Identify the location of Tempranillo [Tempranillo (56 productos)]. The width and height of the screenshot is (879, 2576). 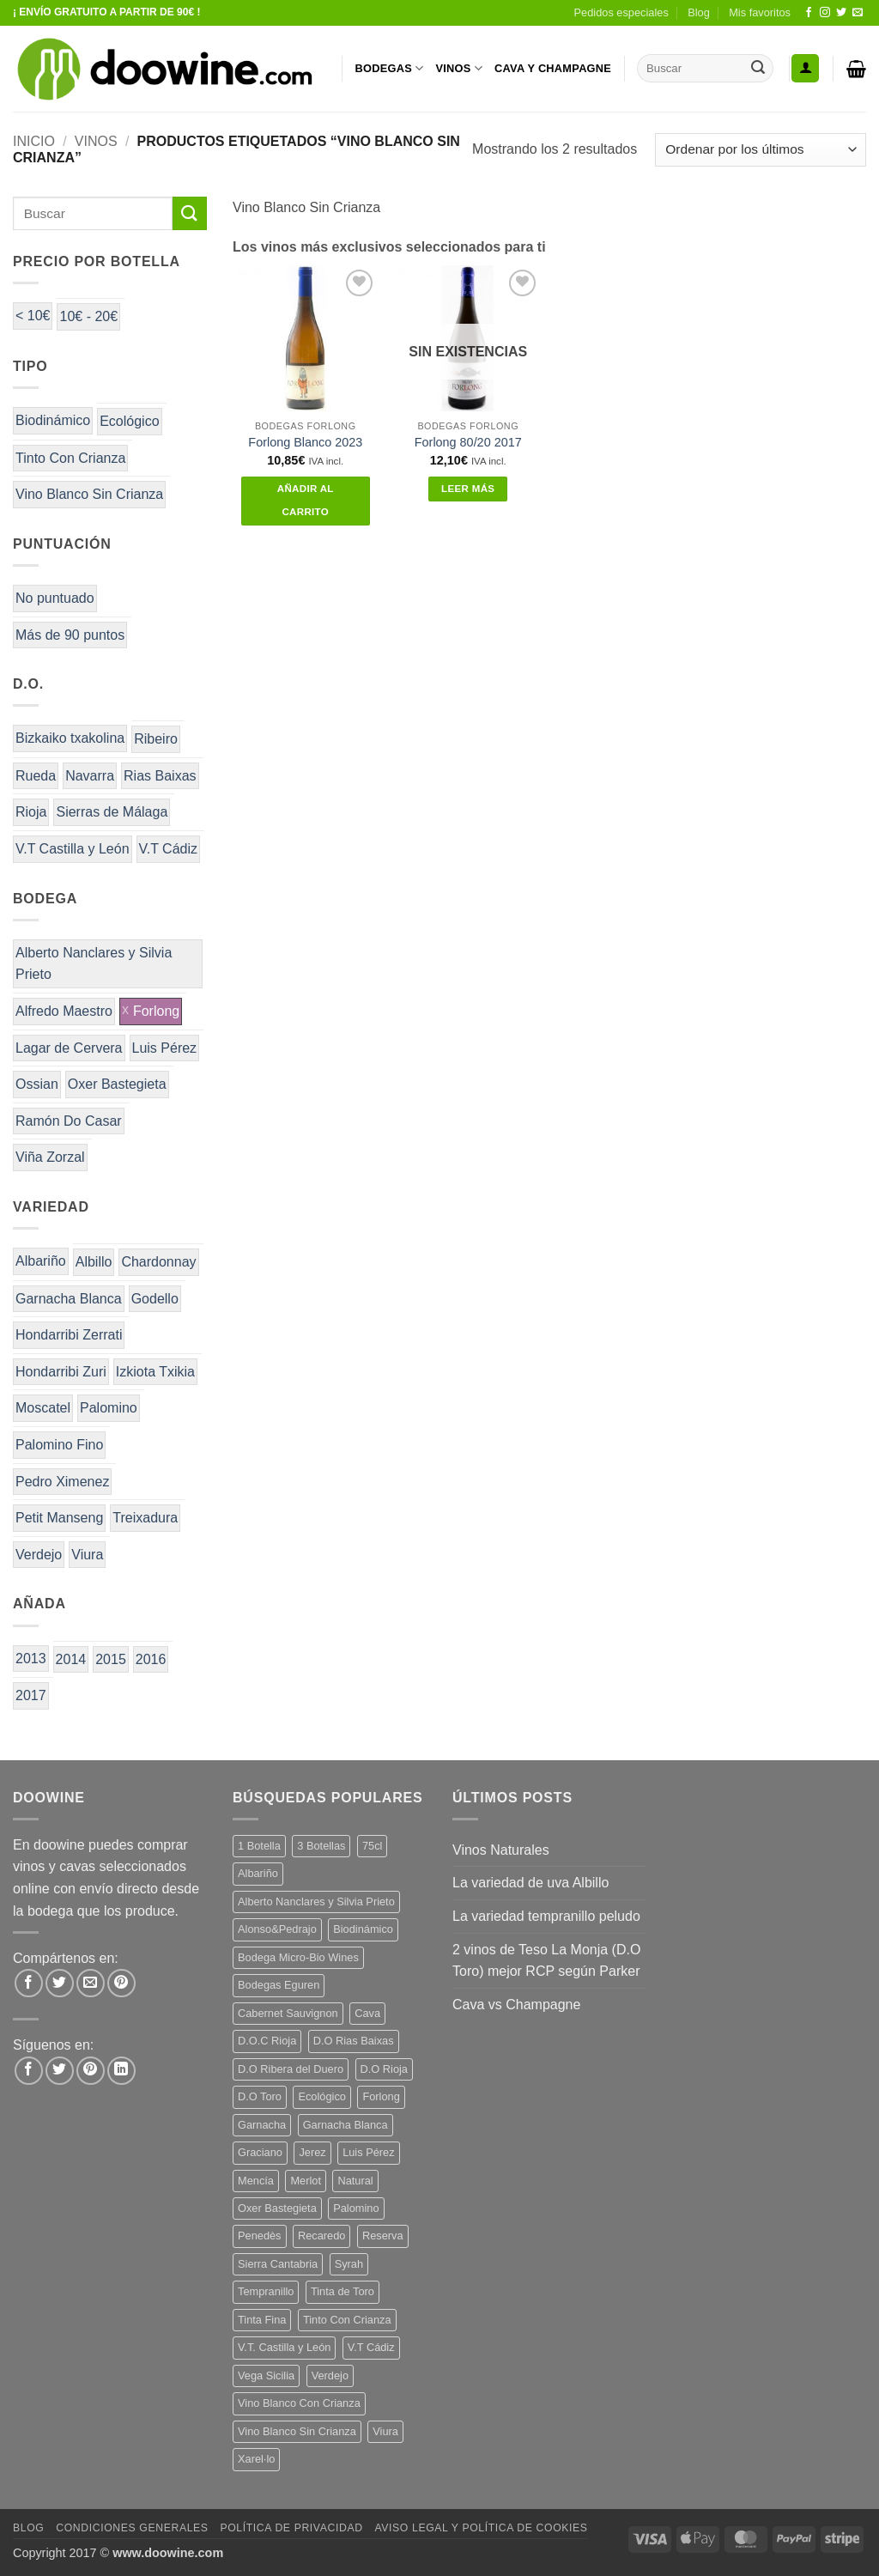
(266, 2291).